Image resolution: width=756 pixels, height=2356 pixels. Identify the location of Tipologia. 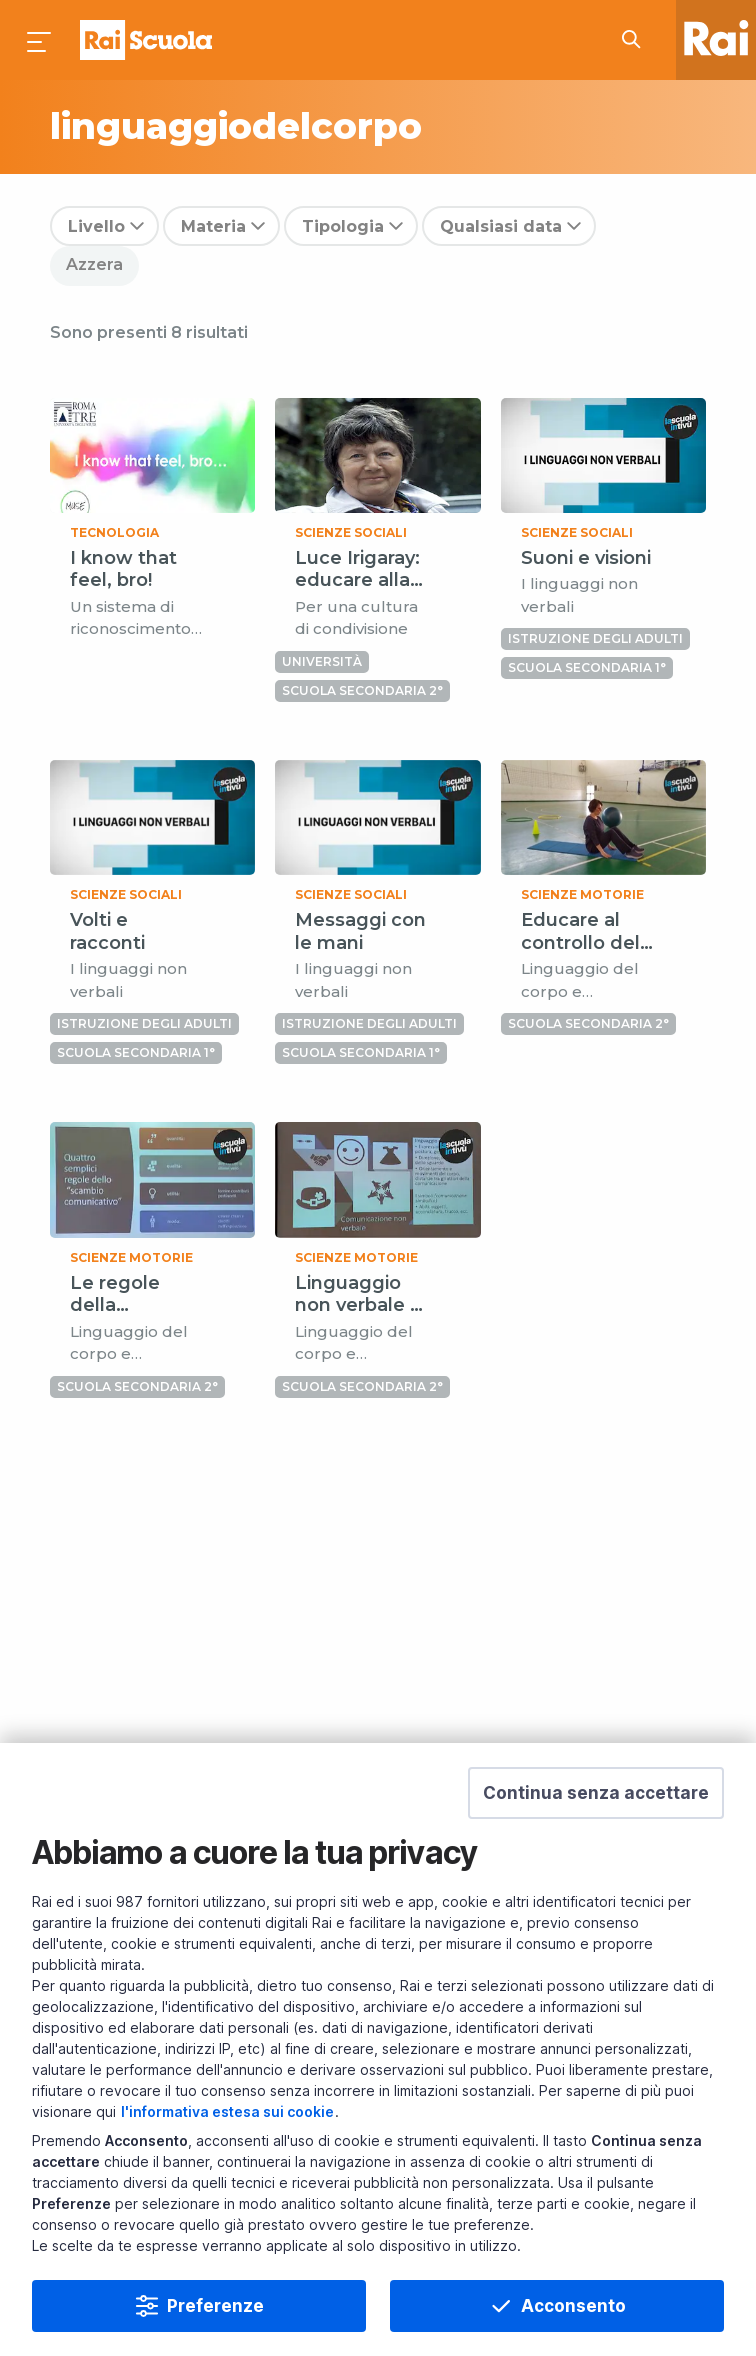
(343, 226).